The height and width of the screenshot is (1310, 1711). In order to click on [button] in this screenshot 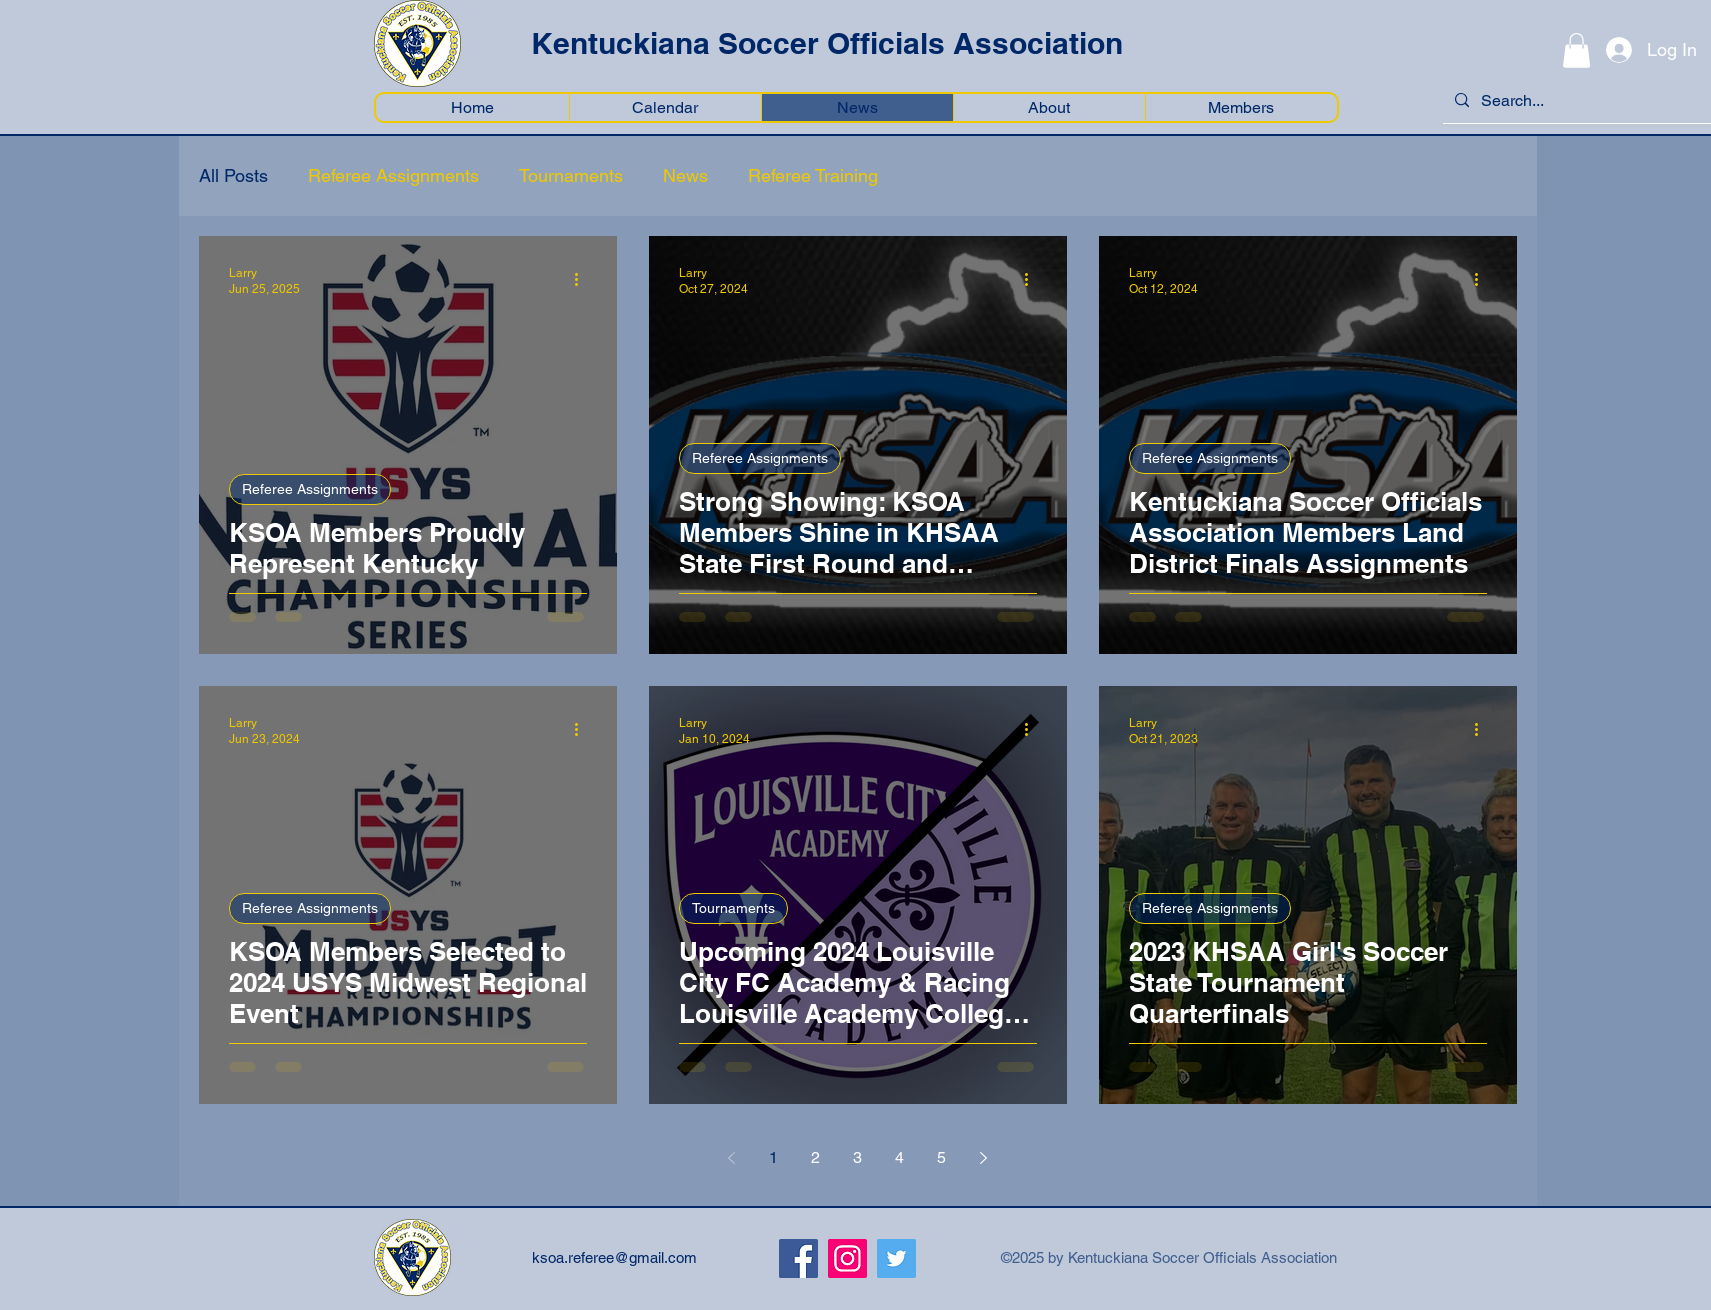, I will do `click(1576, 50)`.